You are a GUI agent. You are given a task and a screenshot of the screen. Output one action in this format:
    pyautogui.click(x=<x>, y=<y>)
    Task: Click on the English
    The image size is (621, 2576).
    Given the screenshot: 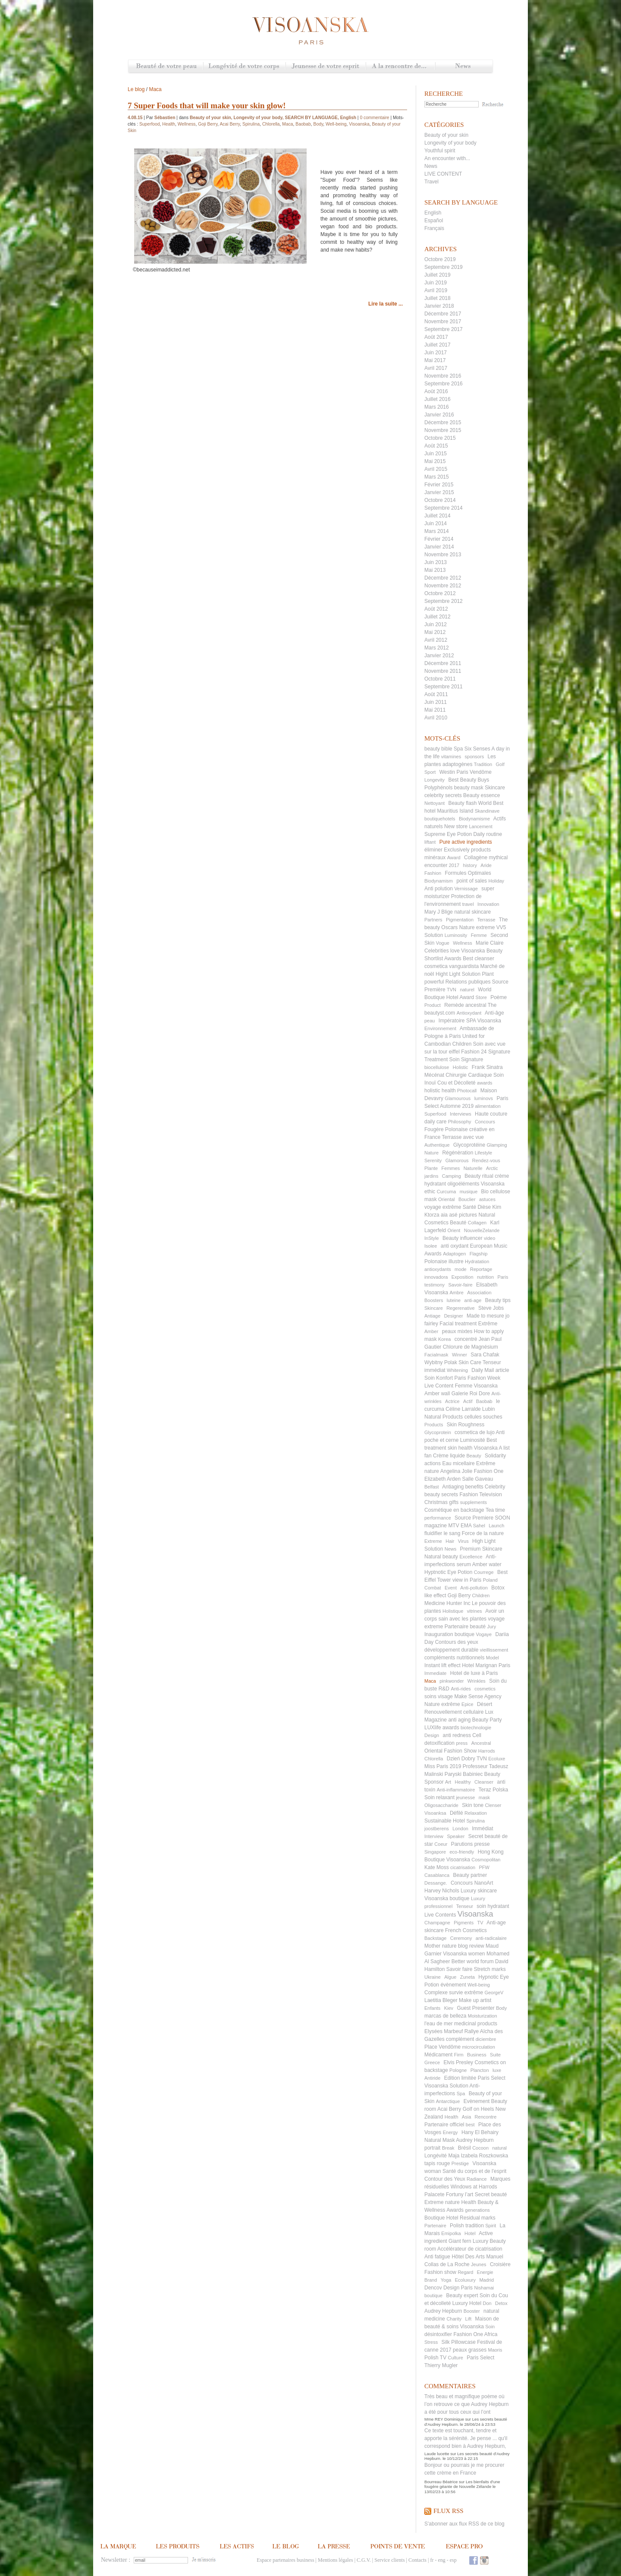 What is the action you would take?
    pyautogui.click(x=432, y=213)
    